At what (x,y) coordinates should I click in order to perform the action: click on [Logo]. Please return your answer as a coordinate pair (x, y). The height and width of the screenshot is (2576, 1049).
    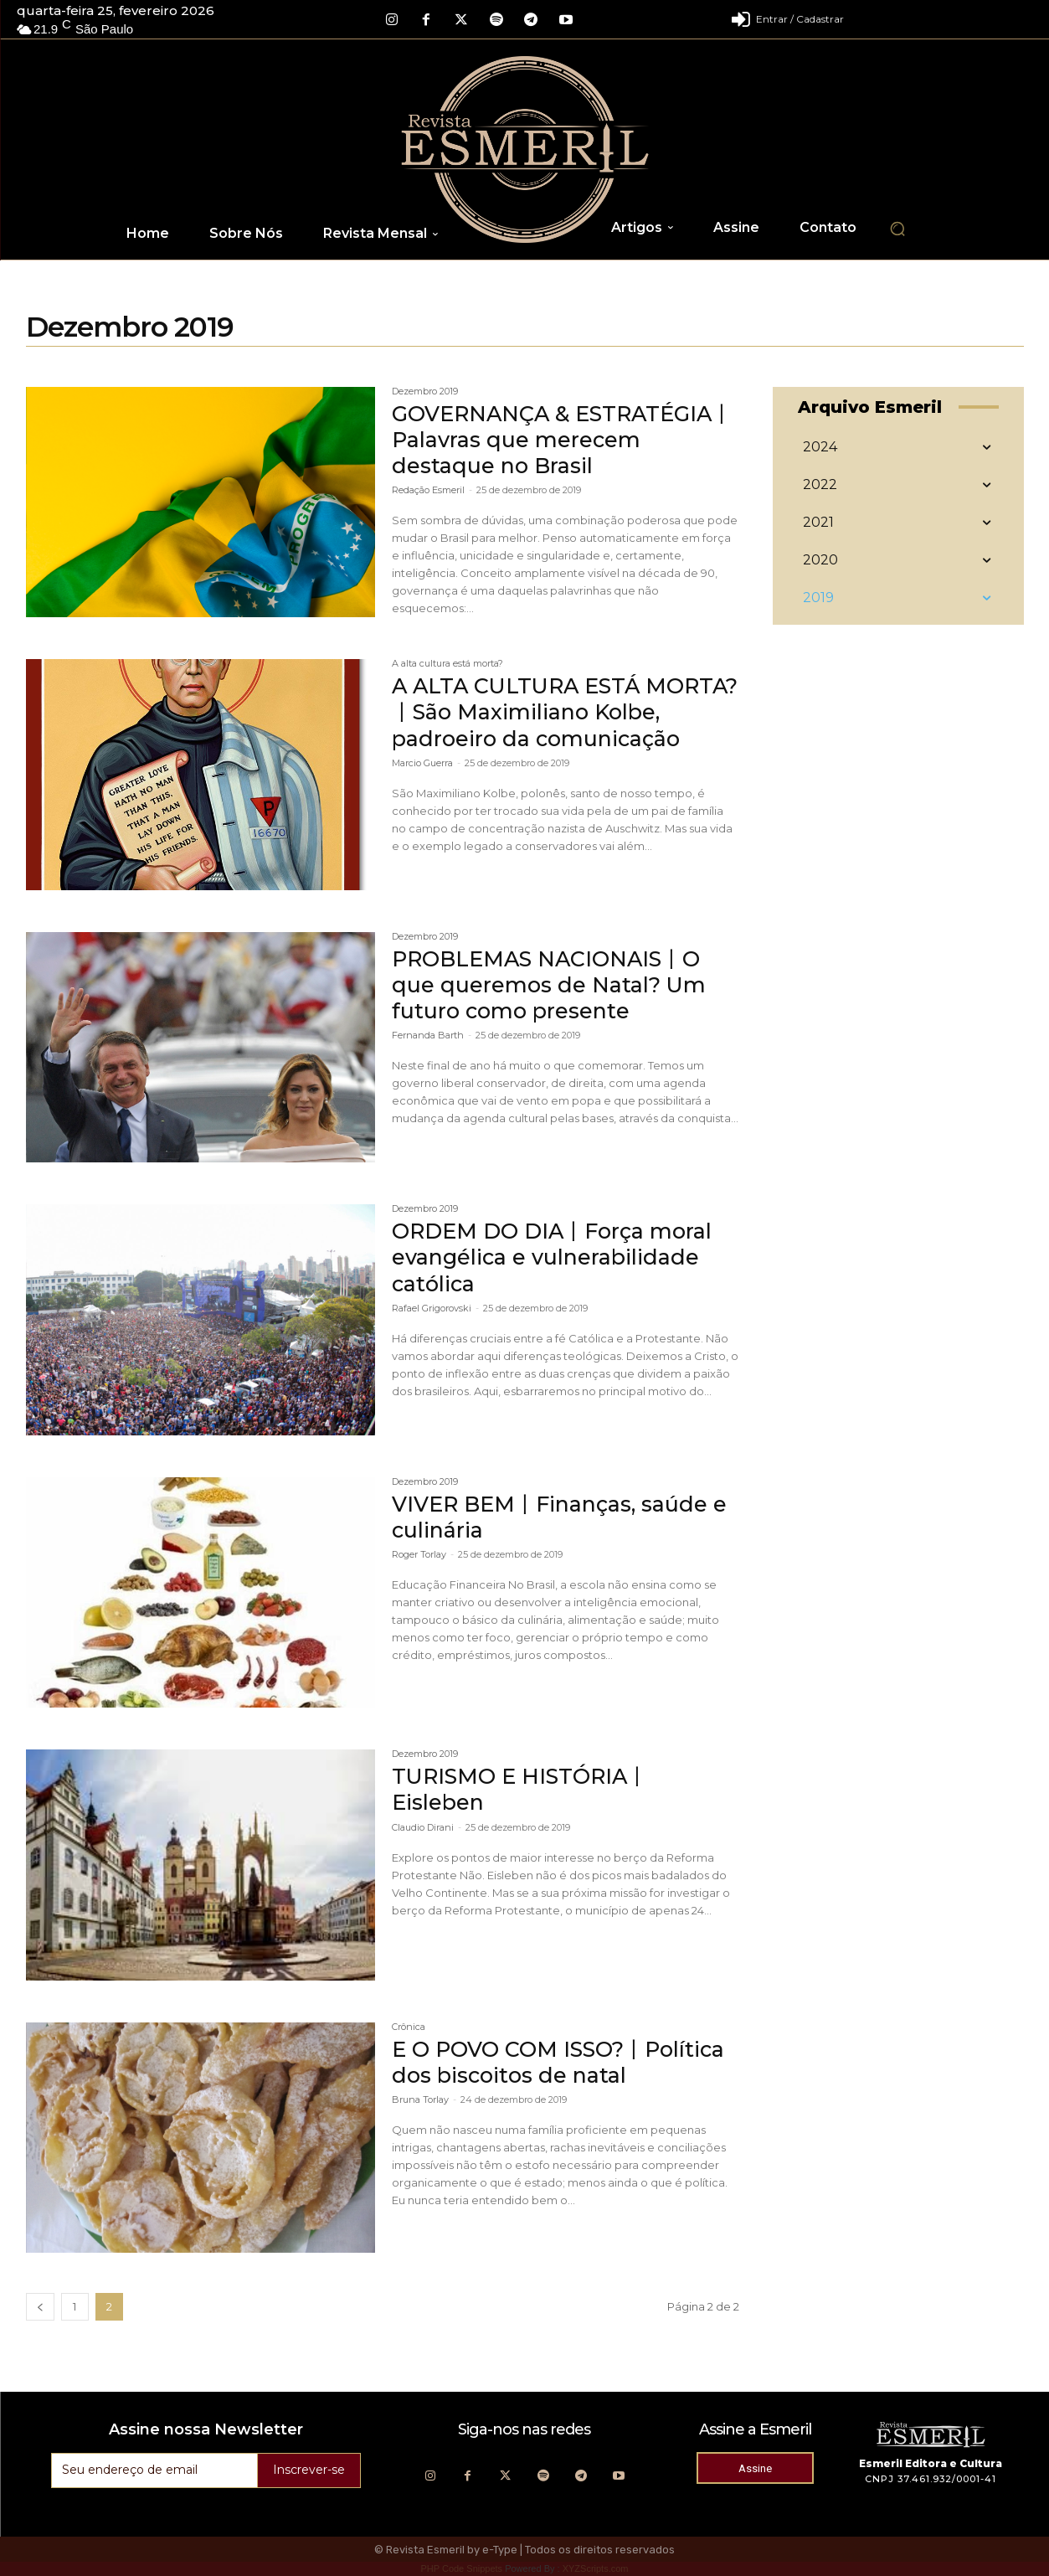
    Looking at the image, I should click on (524, 149).